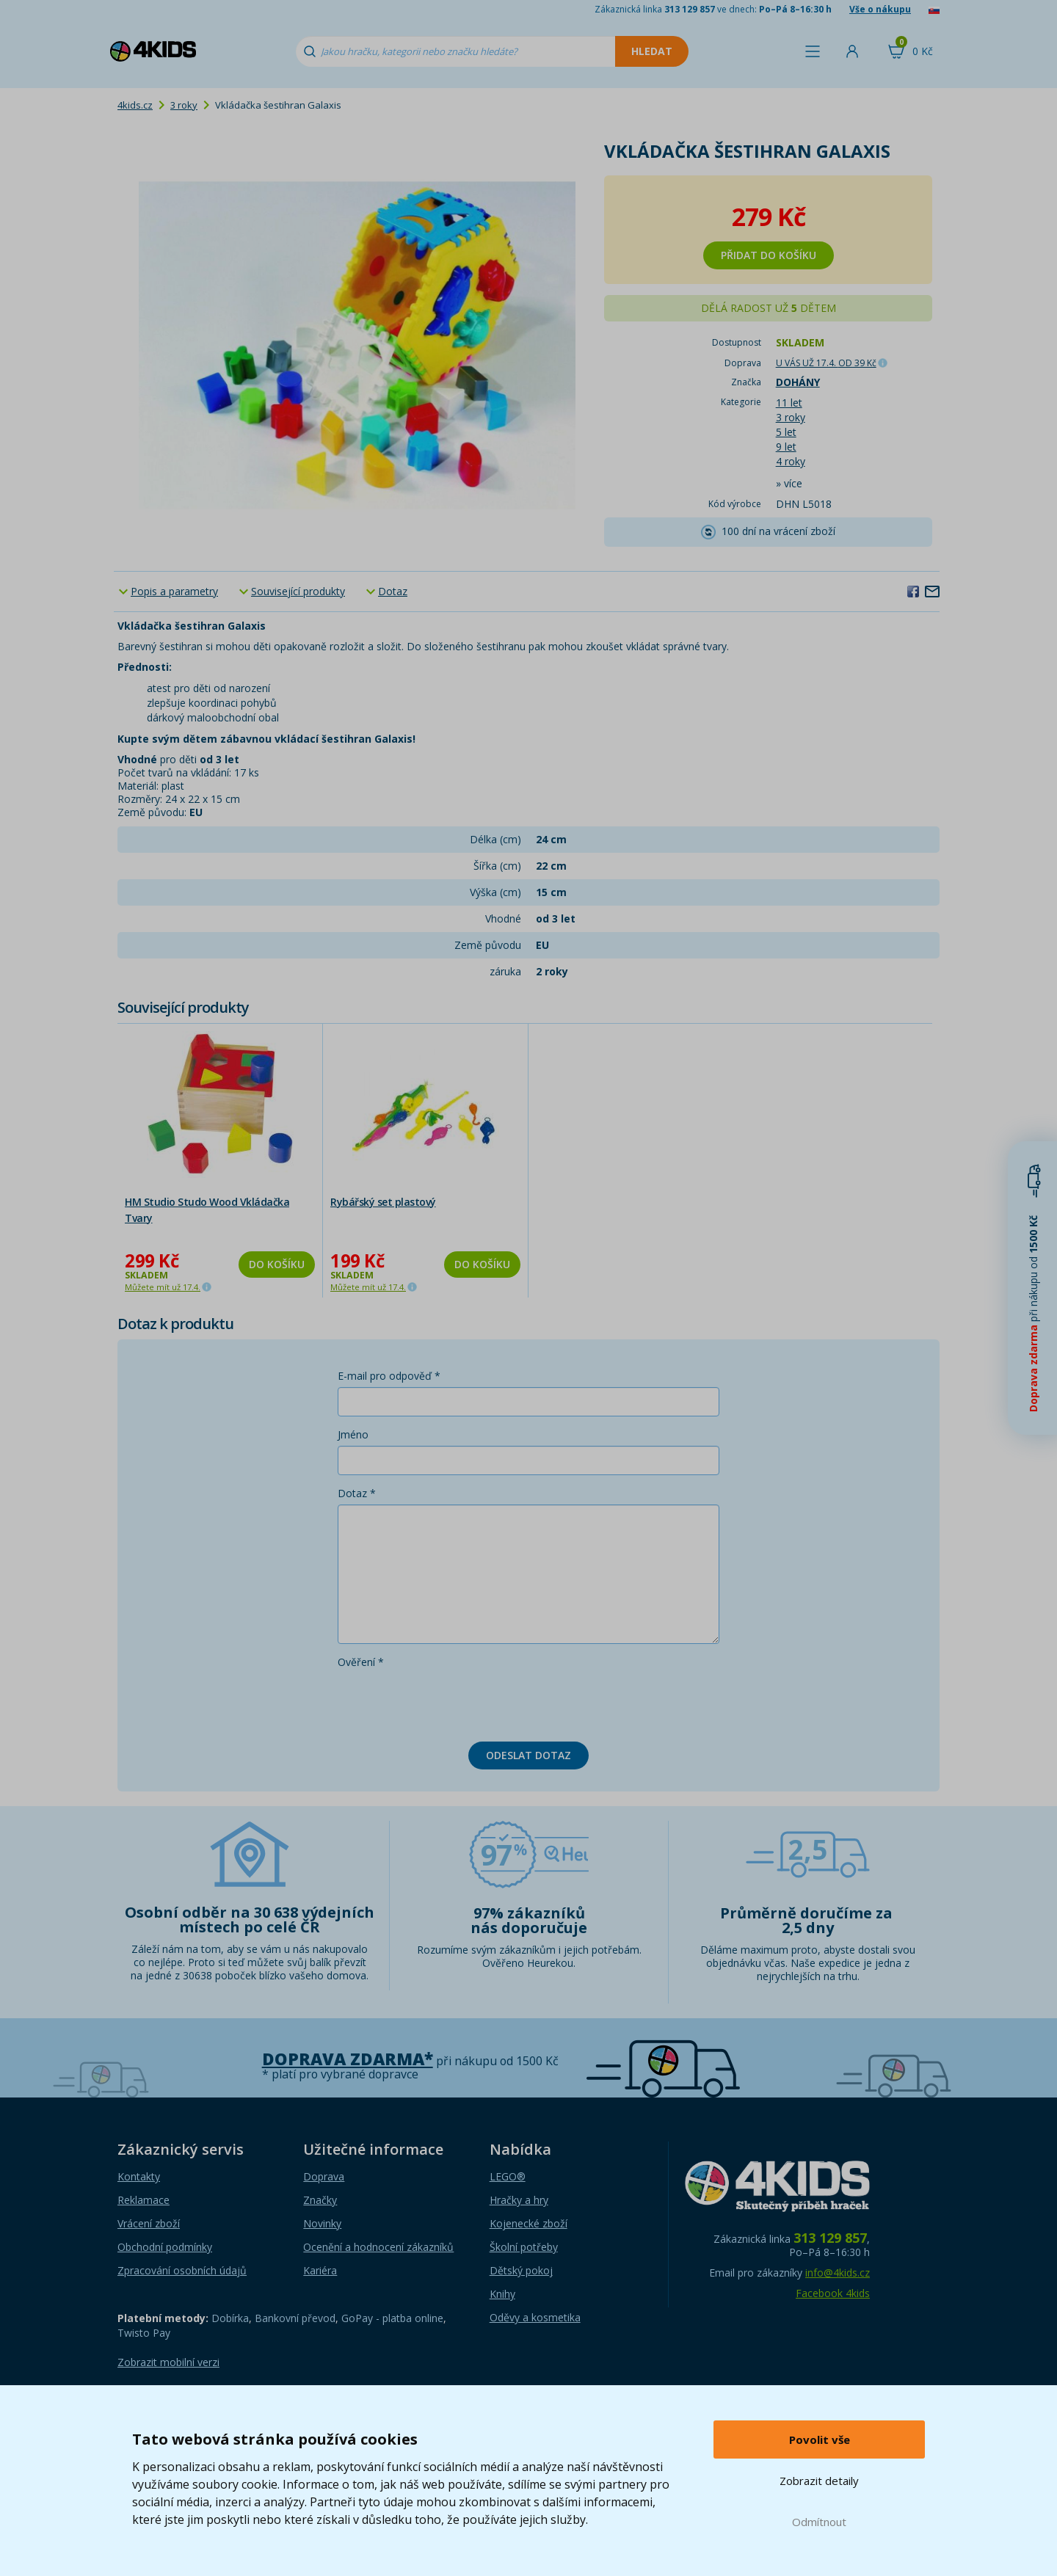 The image size is (1057, 2576). Describe the element at coordinates (837, 2273) in the screenshot. I see `info@4kids.cz` at that location.